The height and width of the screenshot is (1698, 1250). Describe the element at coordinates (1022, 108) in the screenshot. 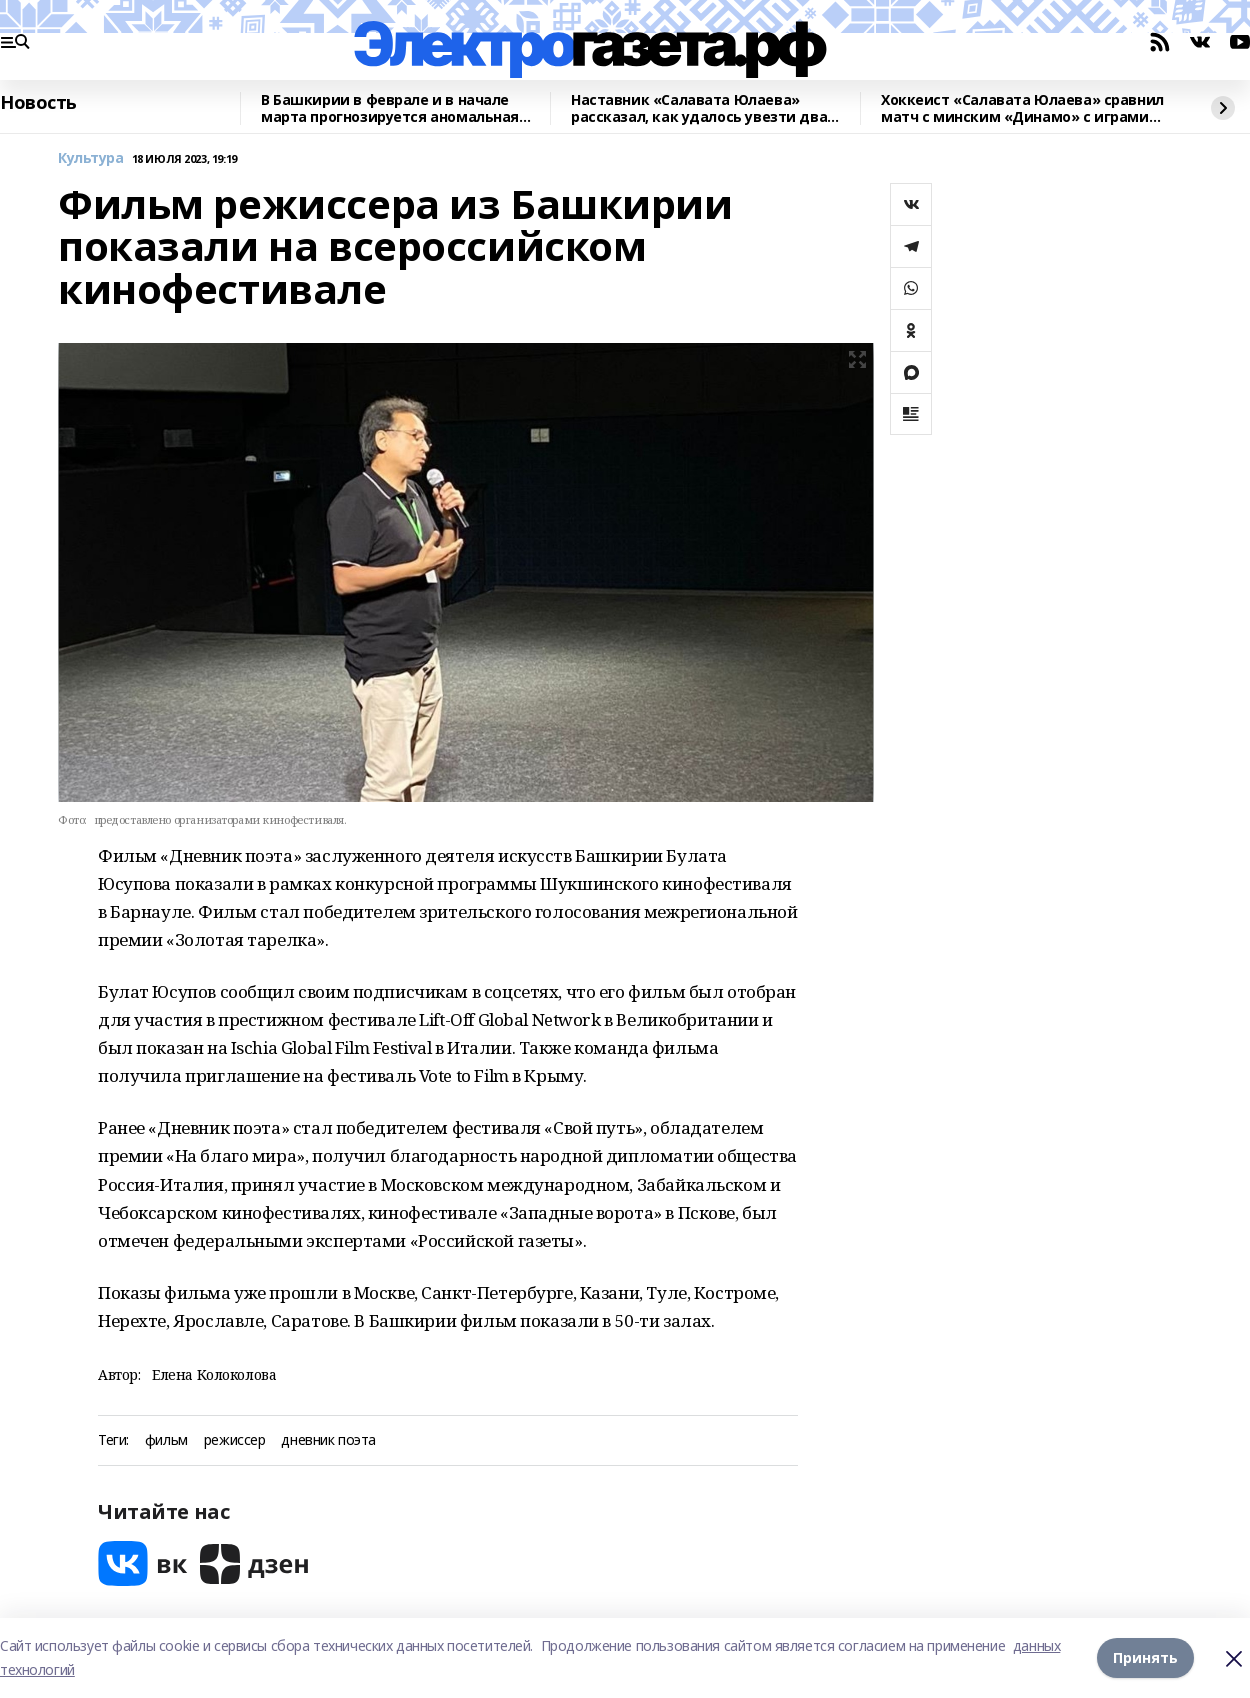

I see `Хоккеист «Салавата Юлаева» сравнил матч с минским «Динамо» с играми плей-офф` at that location.